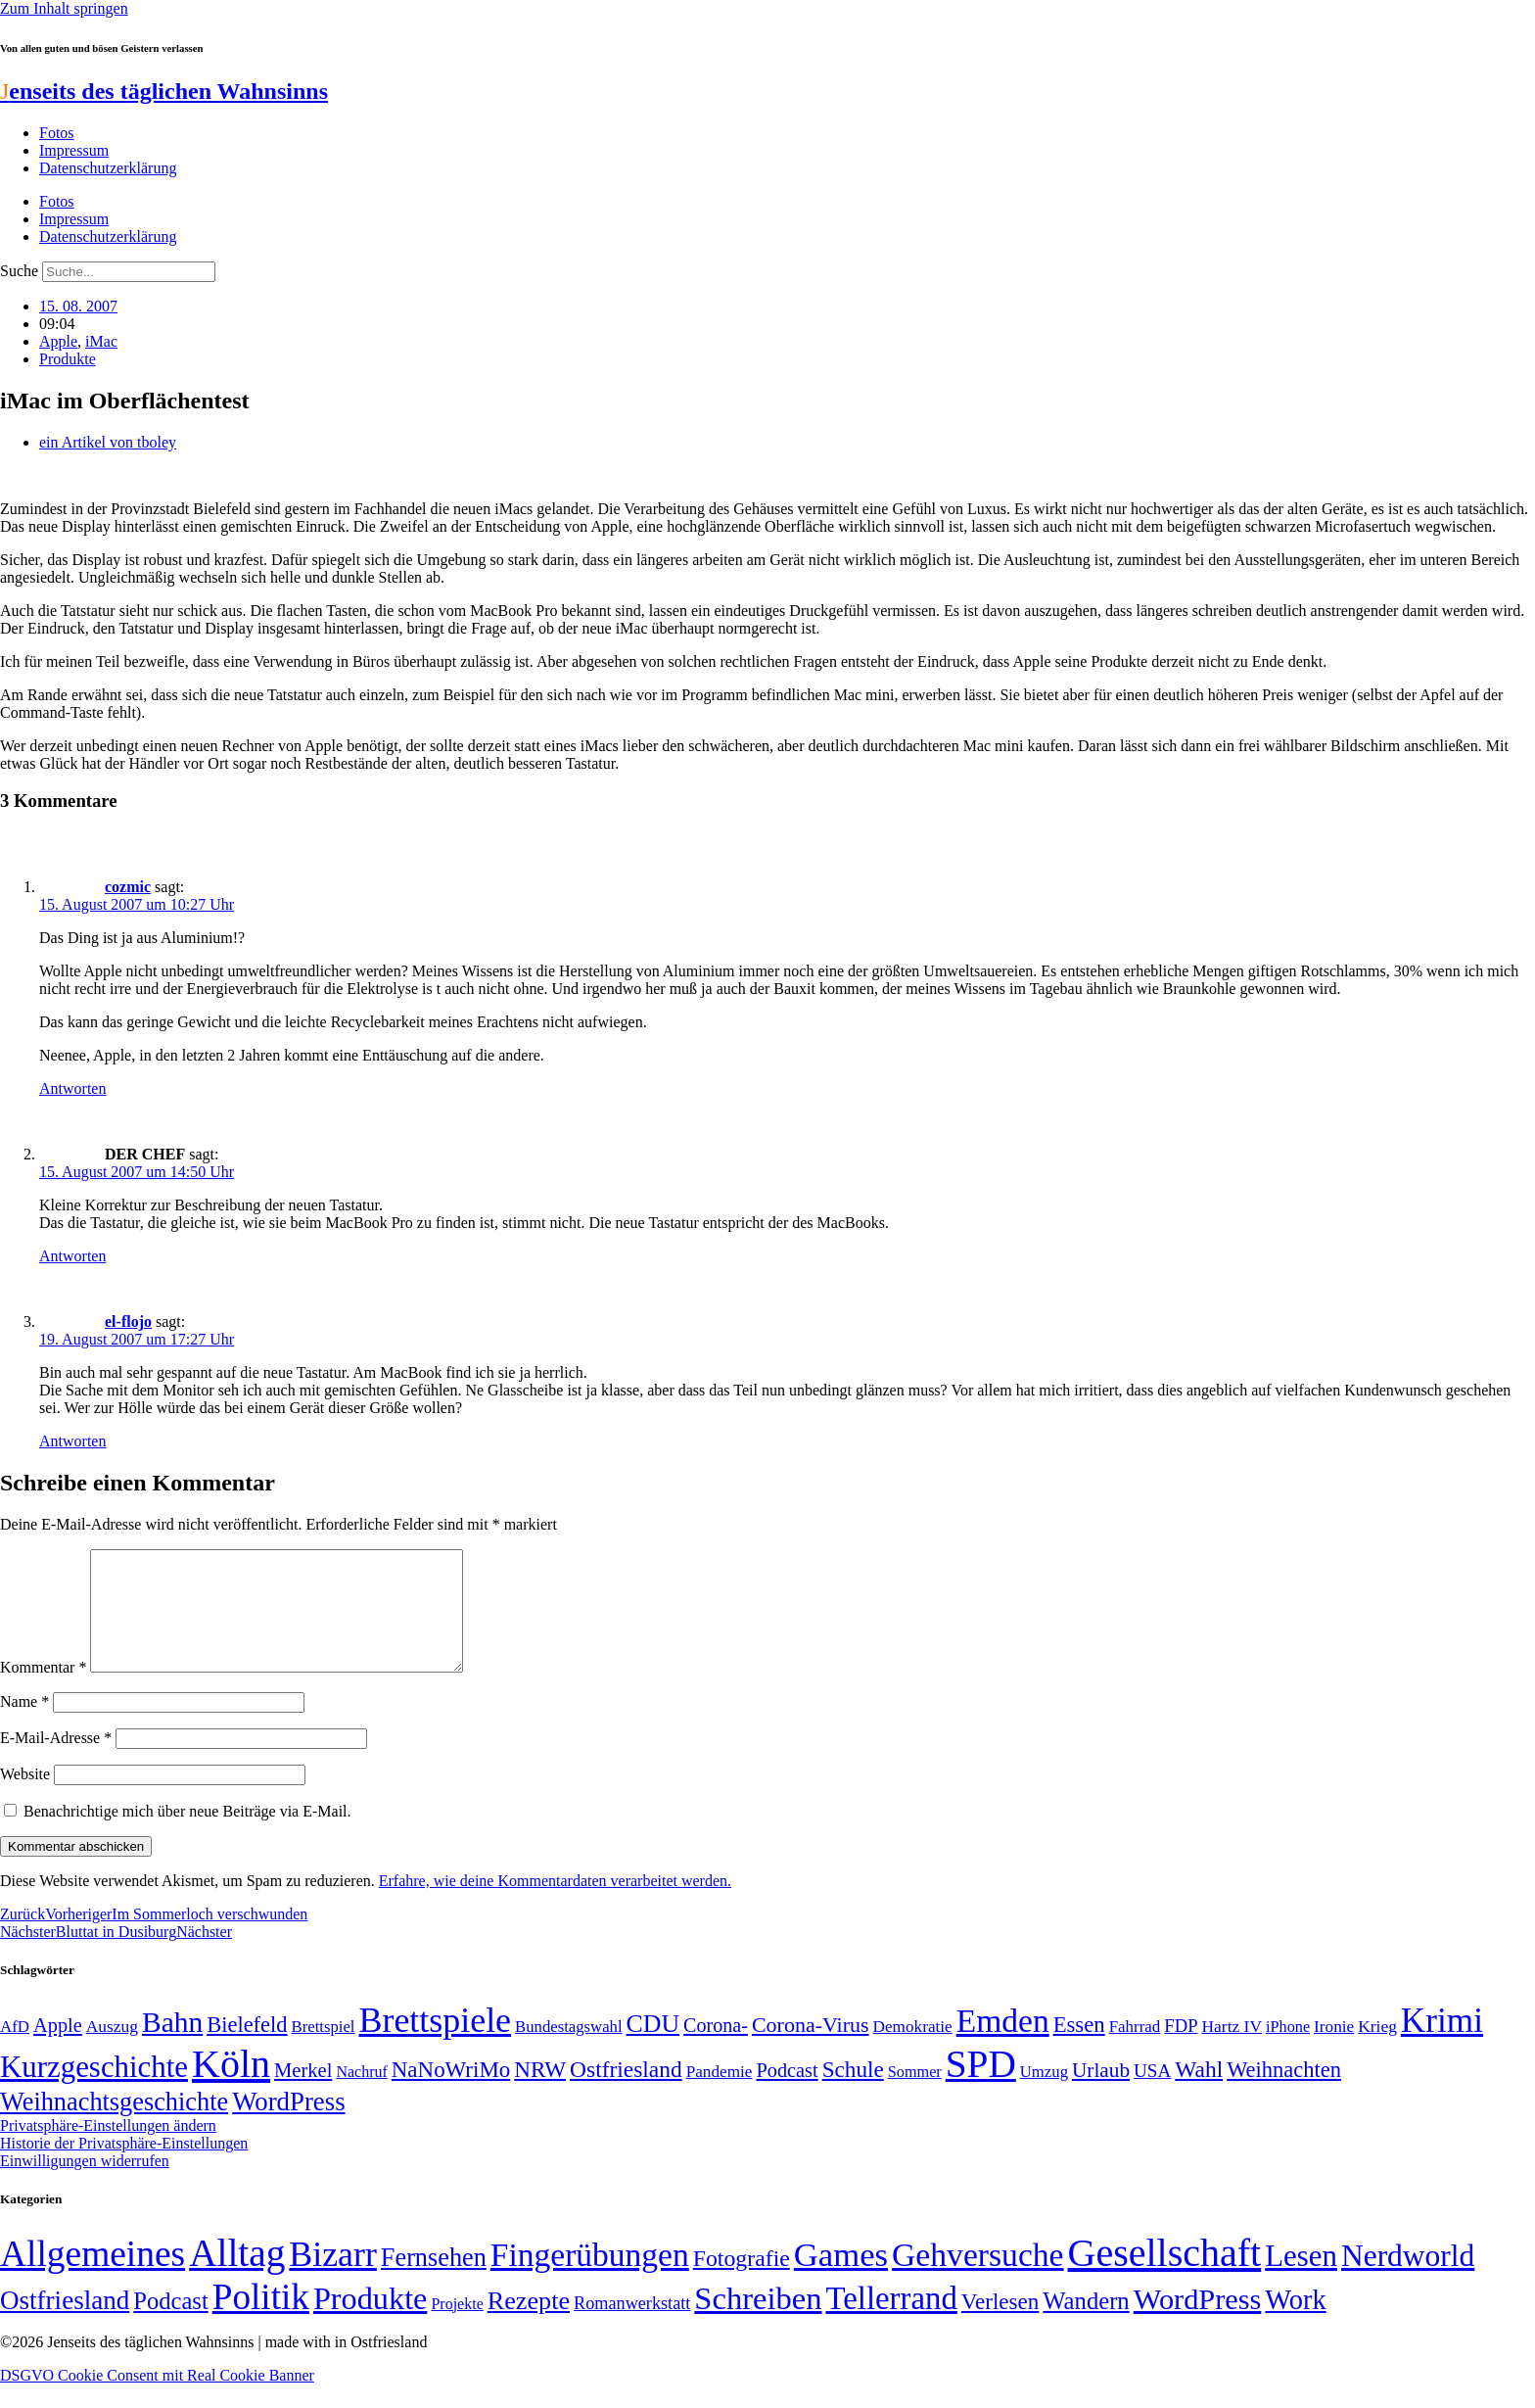 The width and height of the screenshot is (1535, 2408). Describe the element at coordinates (333, 2277) in the screenshot. I see `Bizarr [Bizarr (694 Einträge)]` at that location.